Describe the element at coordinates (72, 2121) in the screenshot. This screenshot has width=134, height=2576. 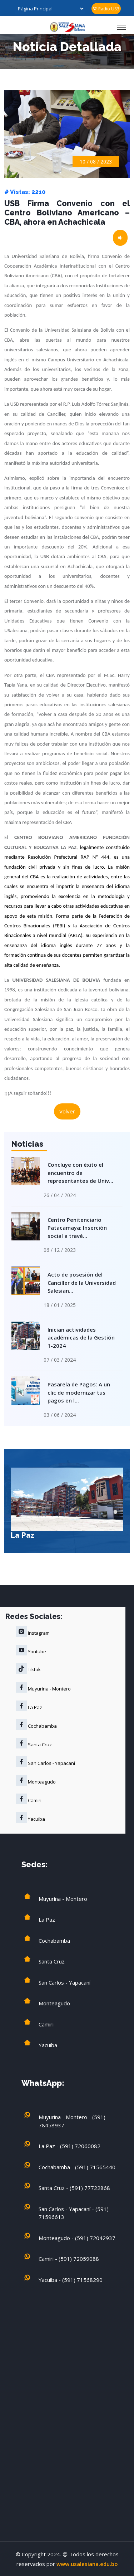
I see `Muyurina - Montero - (591) 78458937` at that location.